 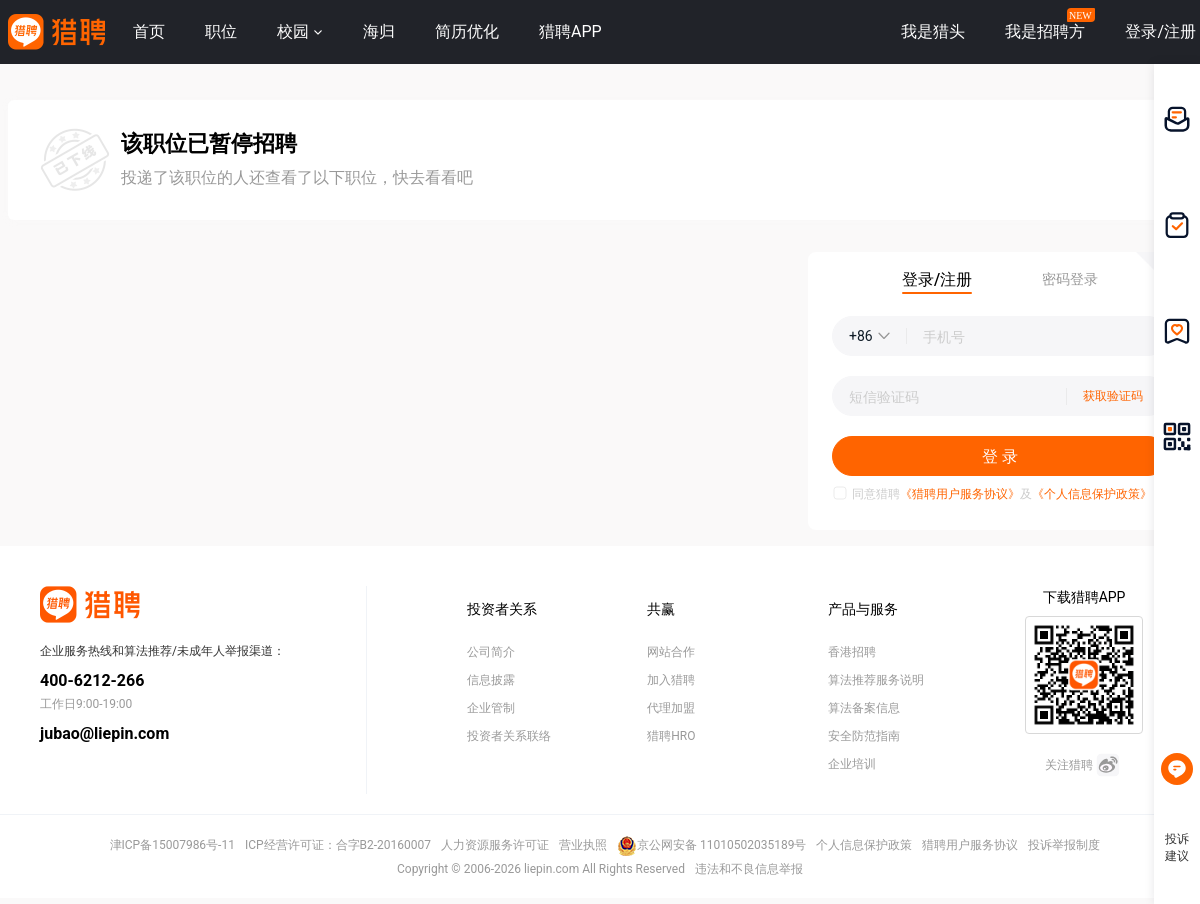 I want to click on 《个人信息保护政策》, so click(x=1092, y=494).